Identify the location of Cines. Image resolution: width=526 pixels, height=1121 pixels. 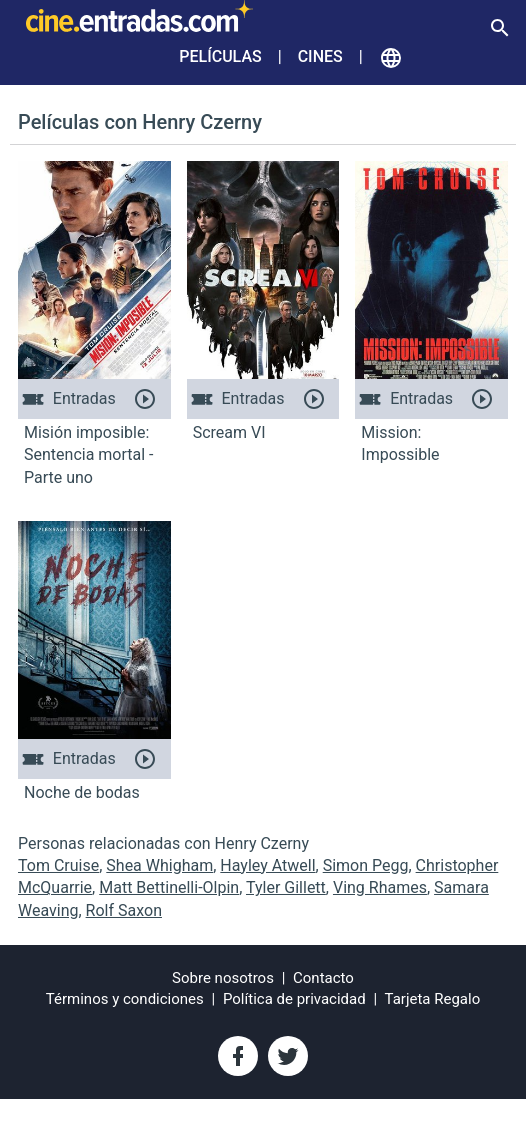
(320, 56).